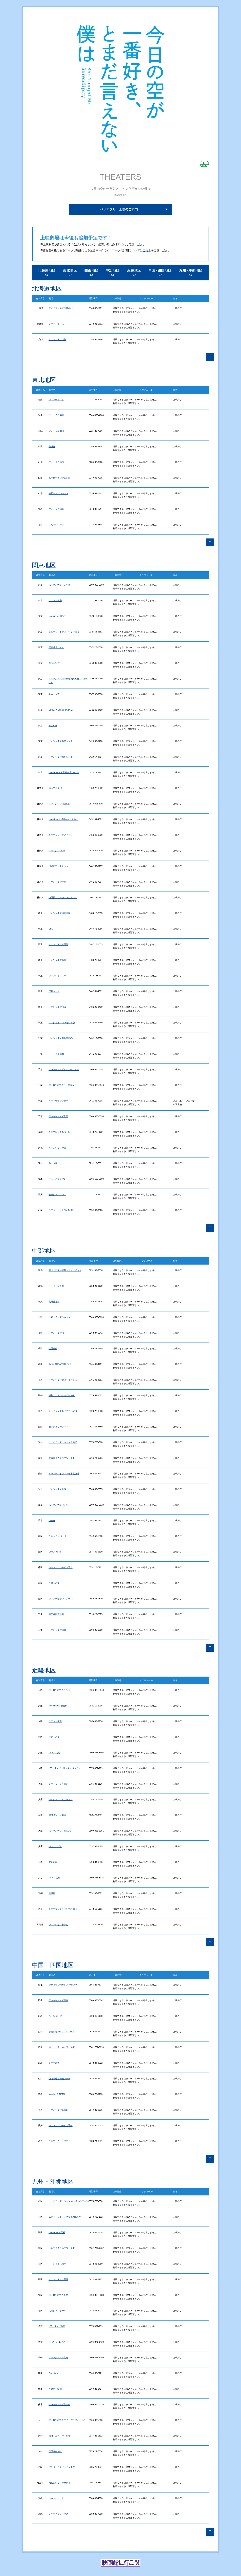 Image resolution: width=241 pixels, height=2576 pixels. I want to click on kino cinema新宿, so click(57, 616).